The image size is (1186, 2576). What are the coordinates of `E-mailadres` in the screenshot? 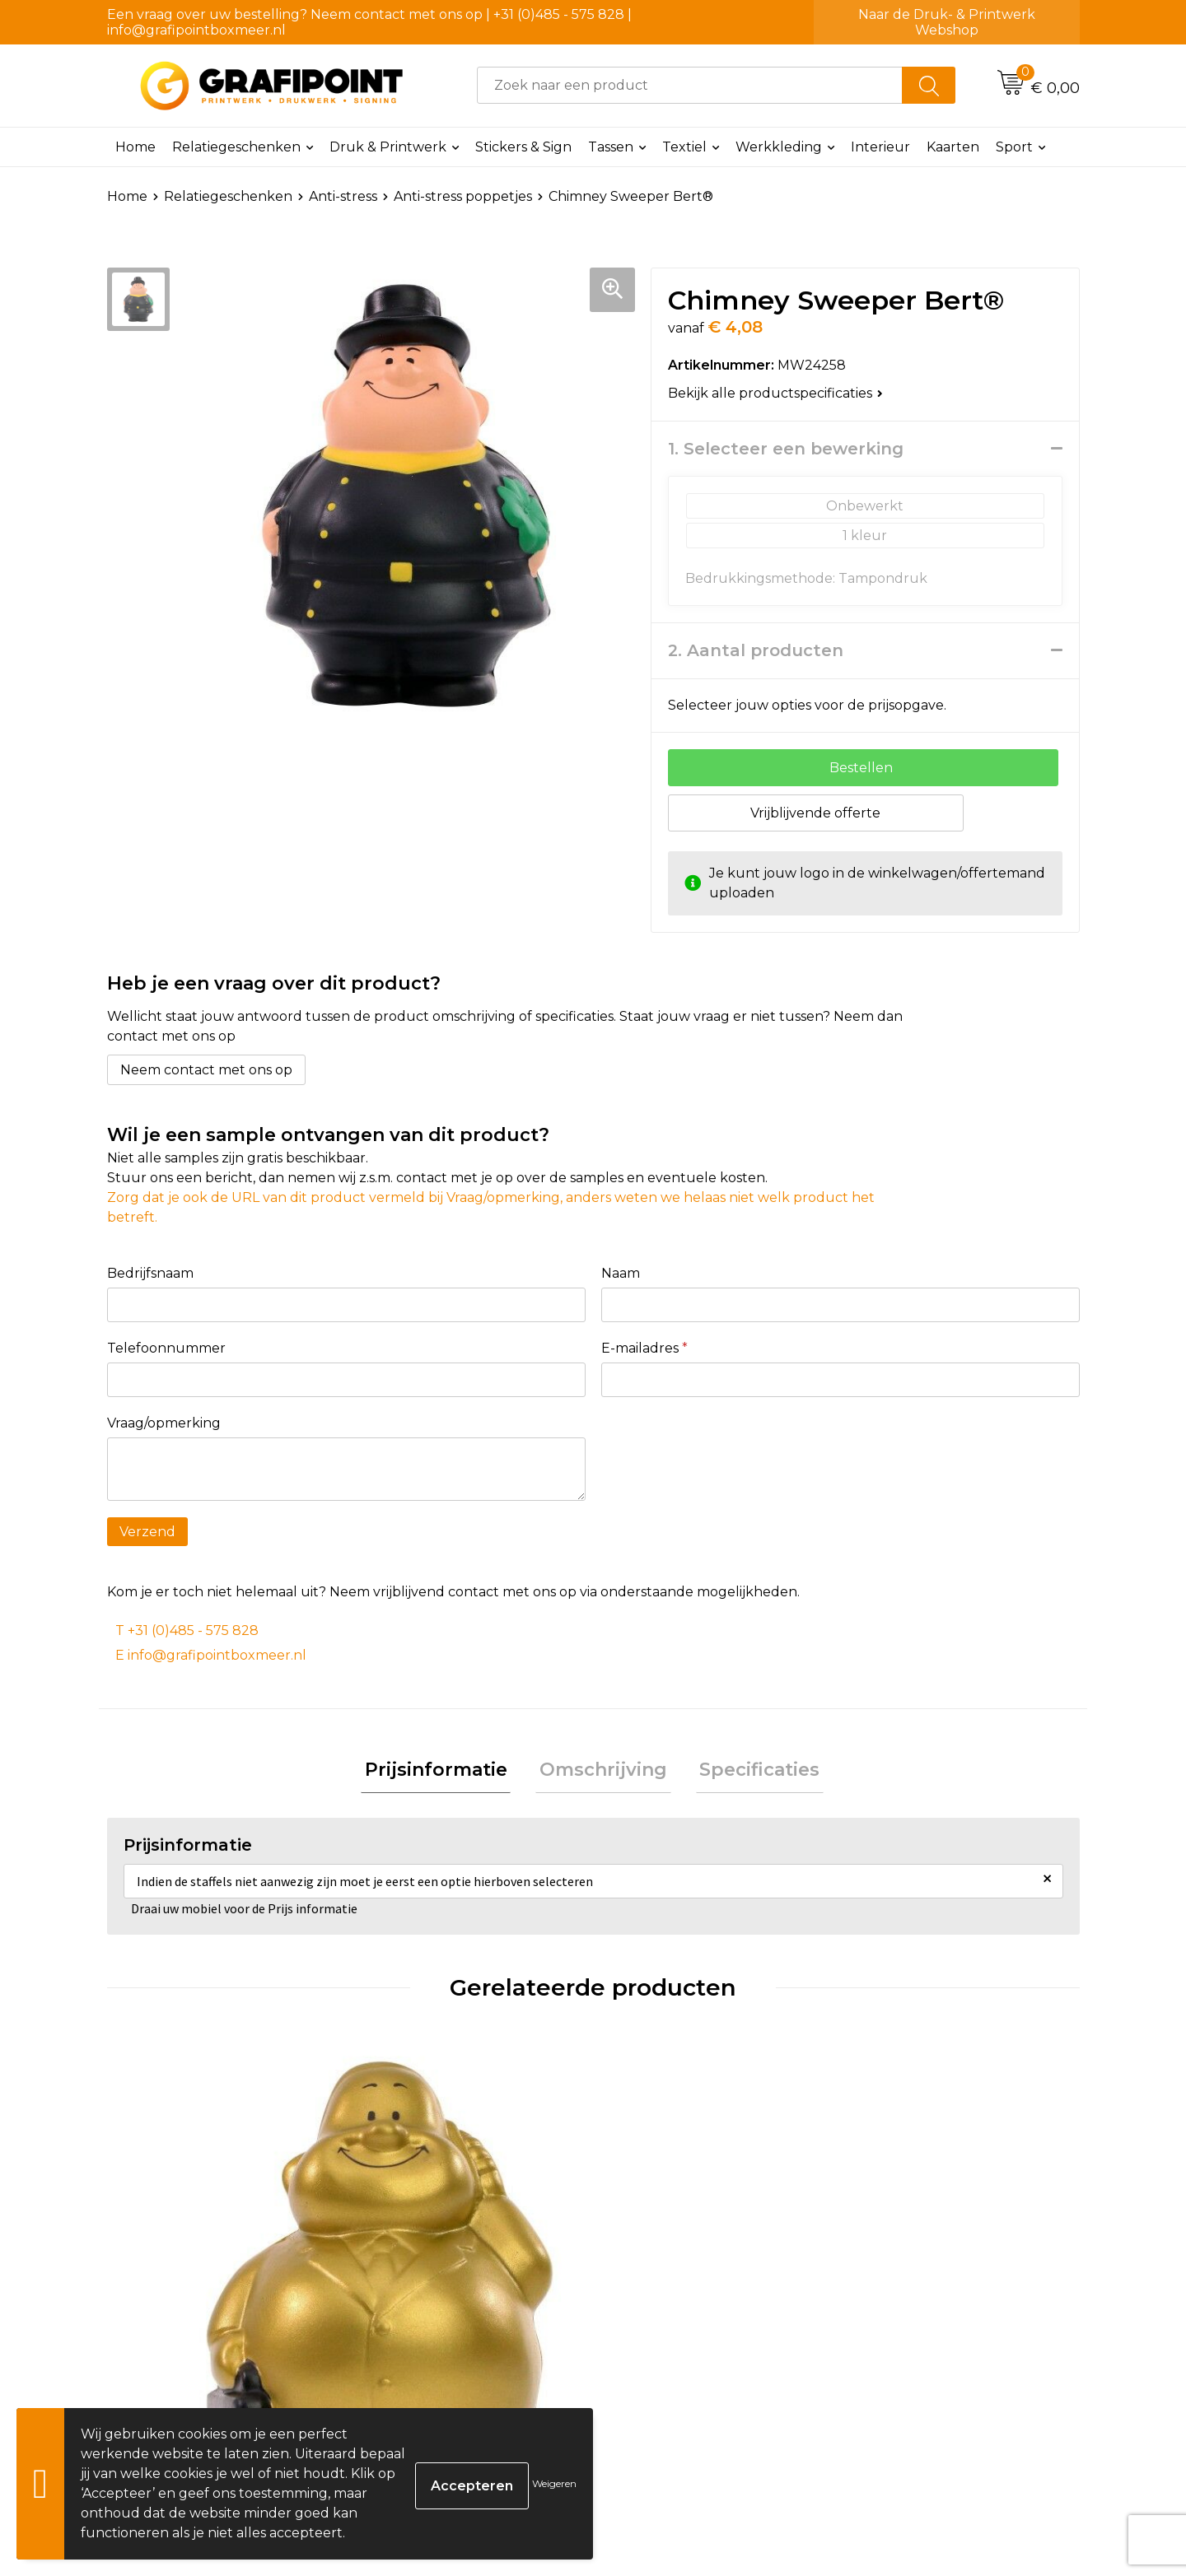 It's located at (644, 1348).